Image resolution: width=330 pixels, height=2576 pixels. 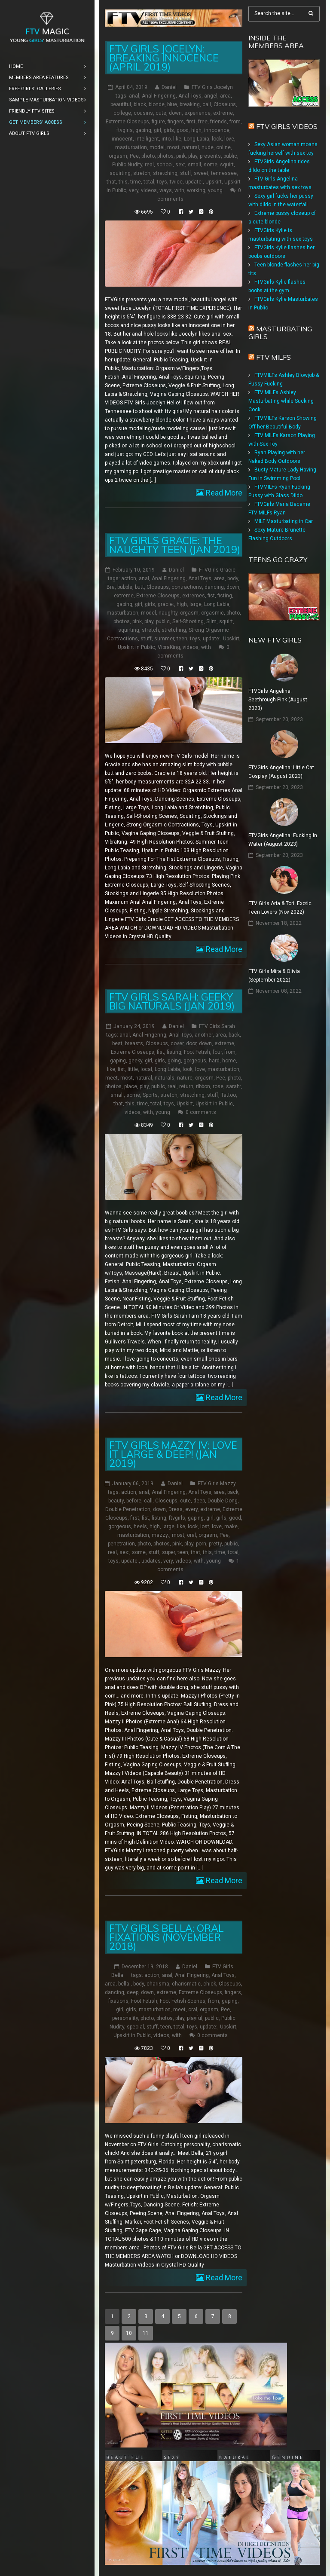 What do you see at coordinates (173, 1454) in the screenshot?
I see `FTV Girls Mazzy IV: Love it Large & Deep! (Jan 2019)` at bounding box center [173, 1454].